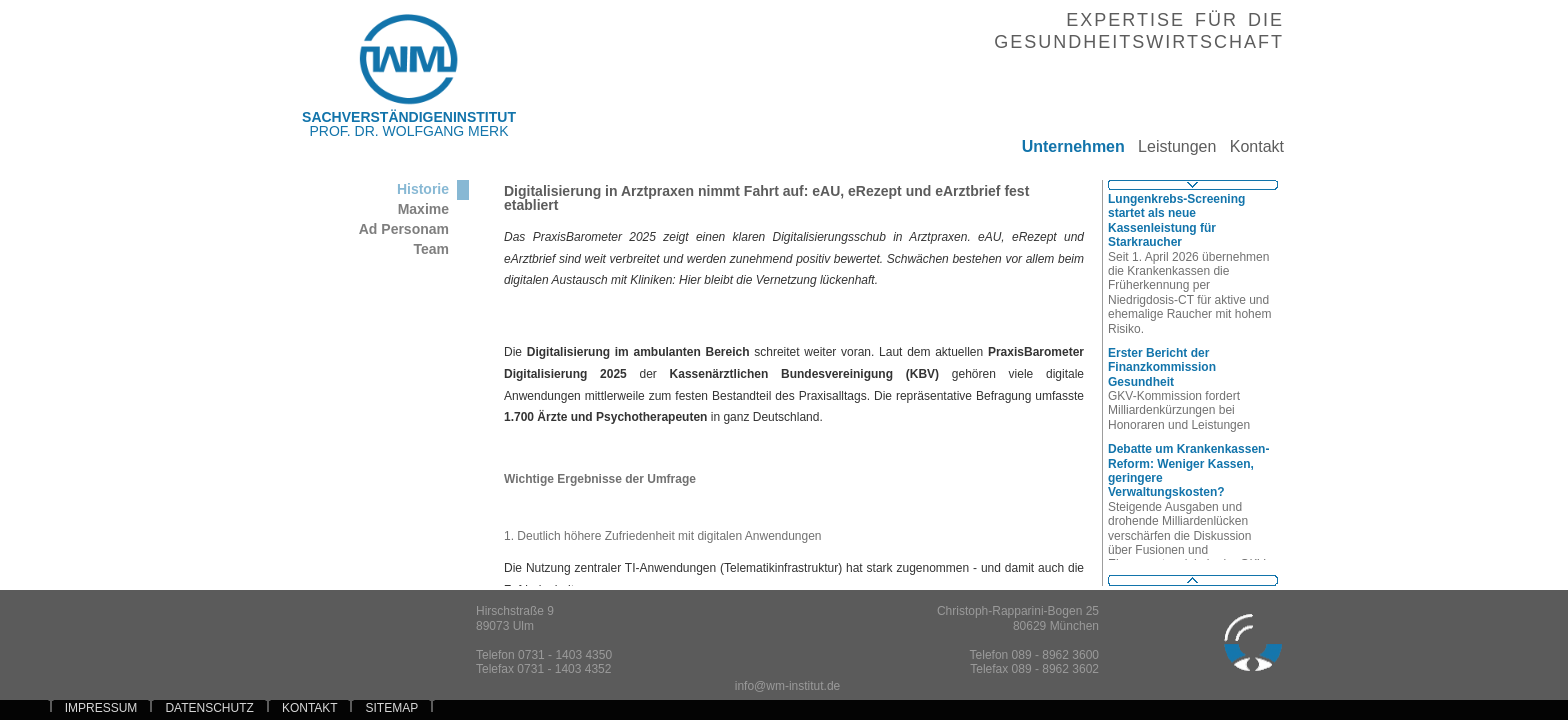 This screenshot has width=1568, height=720. Describe the element at coordinates (404, 229) in the screenshot. I see `Ad Personam` at that location.